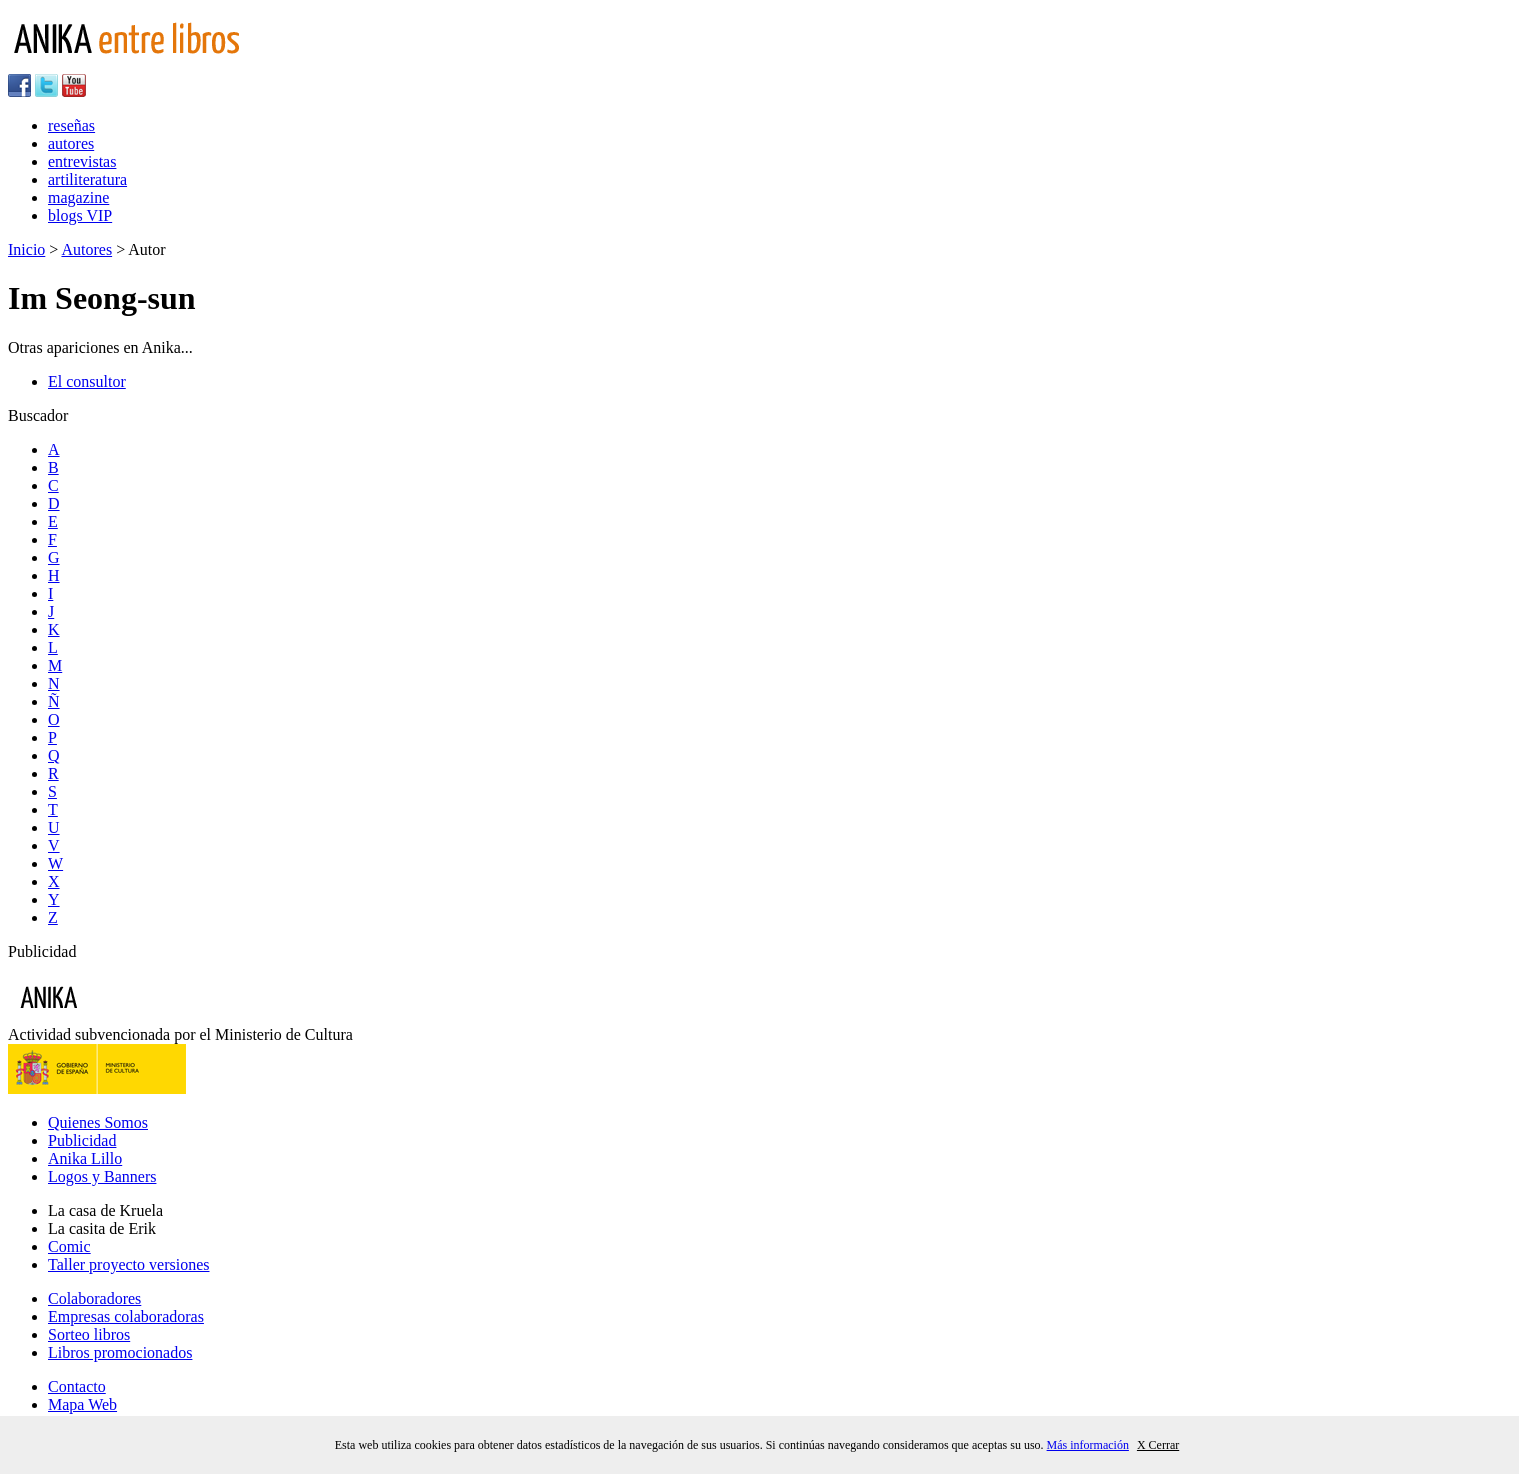 This screenshot has width=1519, height=1474. Describe the element at coordinates (87, 381) in the screenshot. I see `El consultor` at that location.